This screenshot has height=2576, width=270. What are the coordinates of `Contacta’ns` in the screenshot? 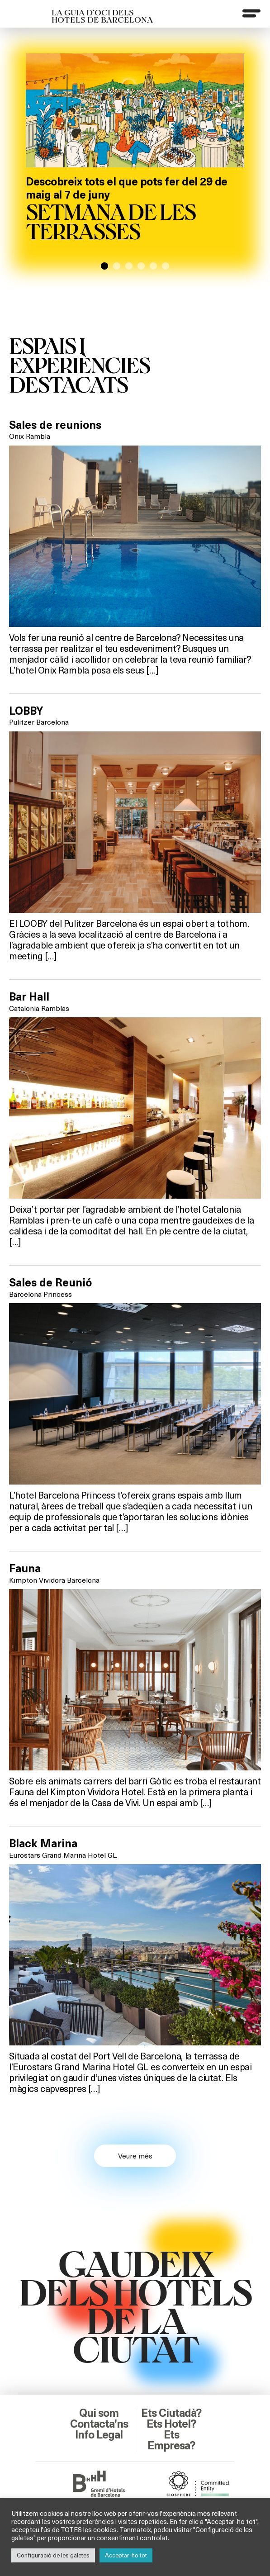 It's located at (99, 2424).